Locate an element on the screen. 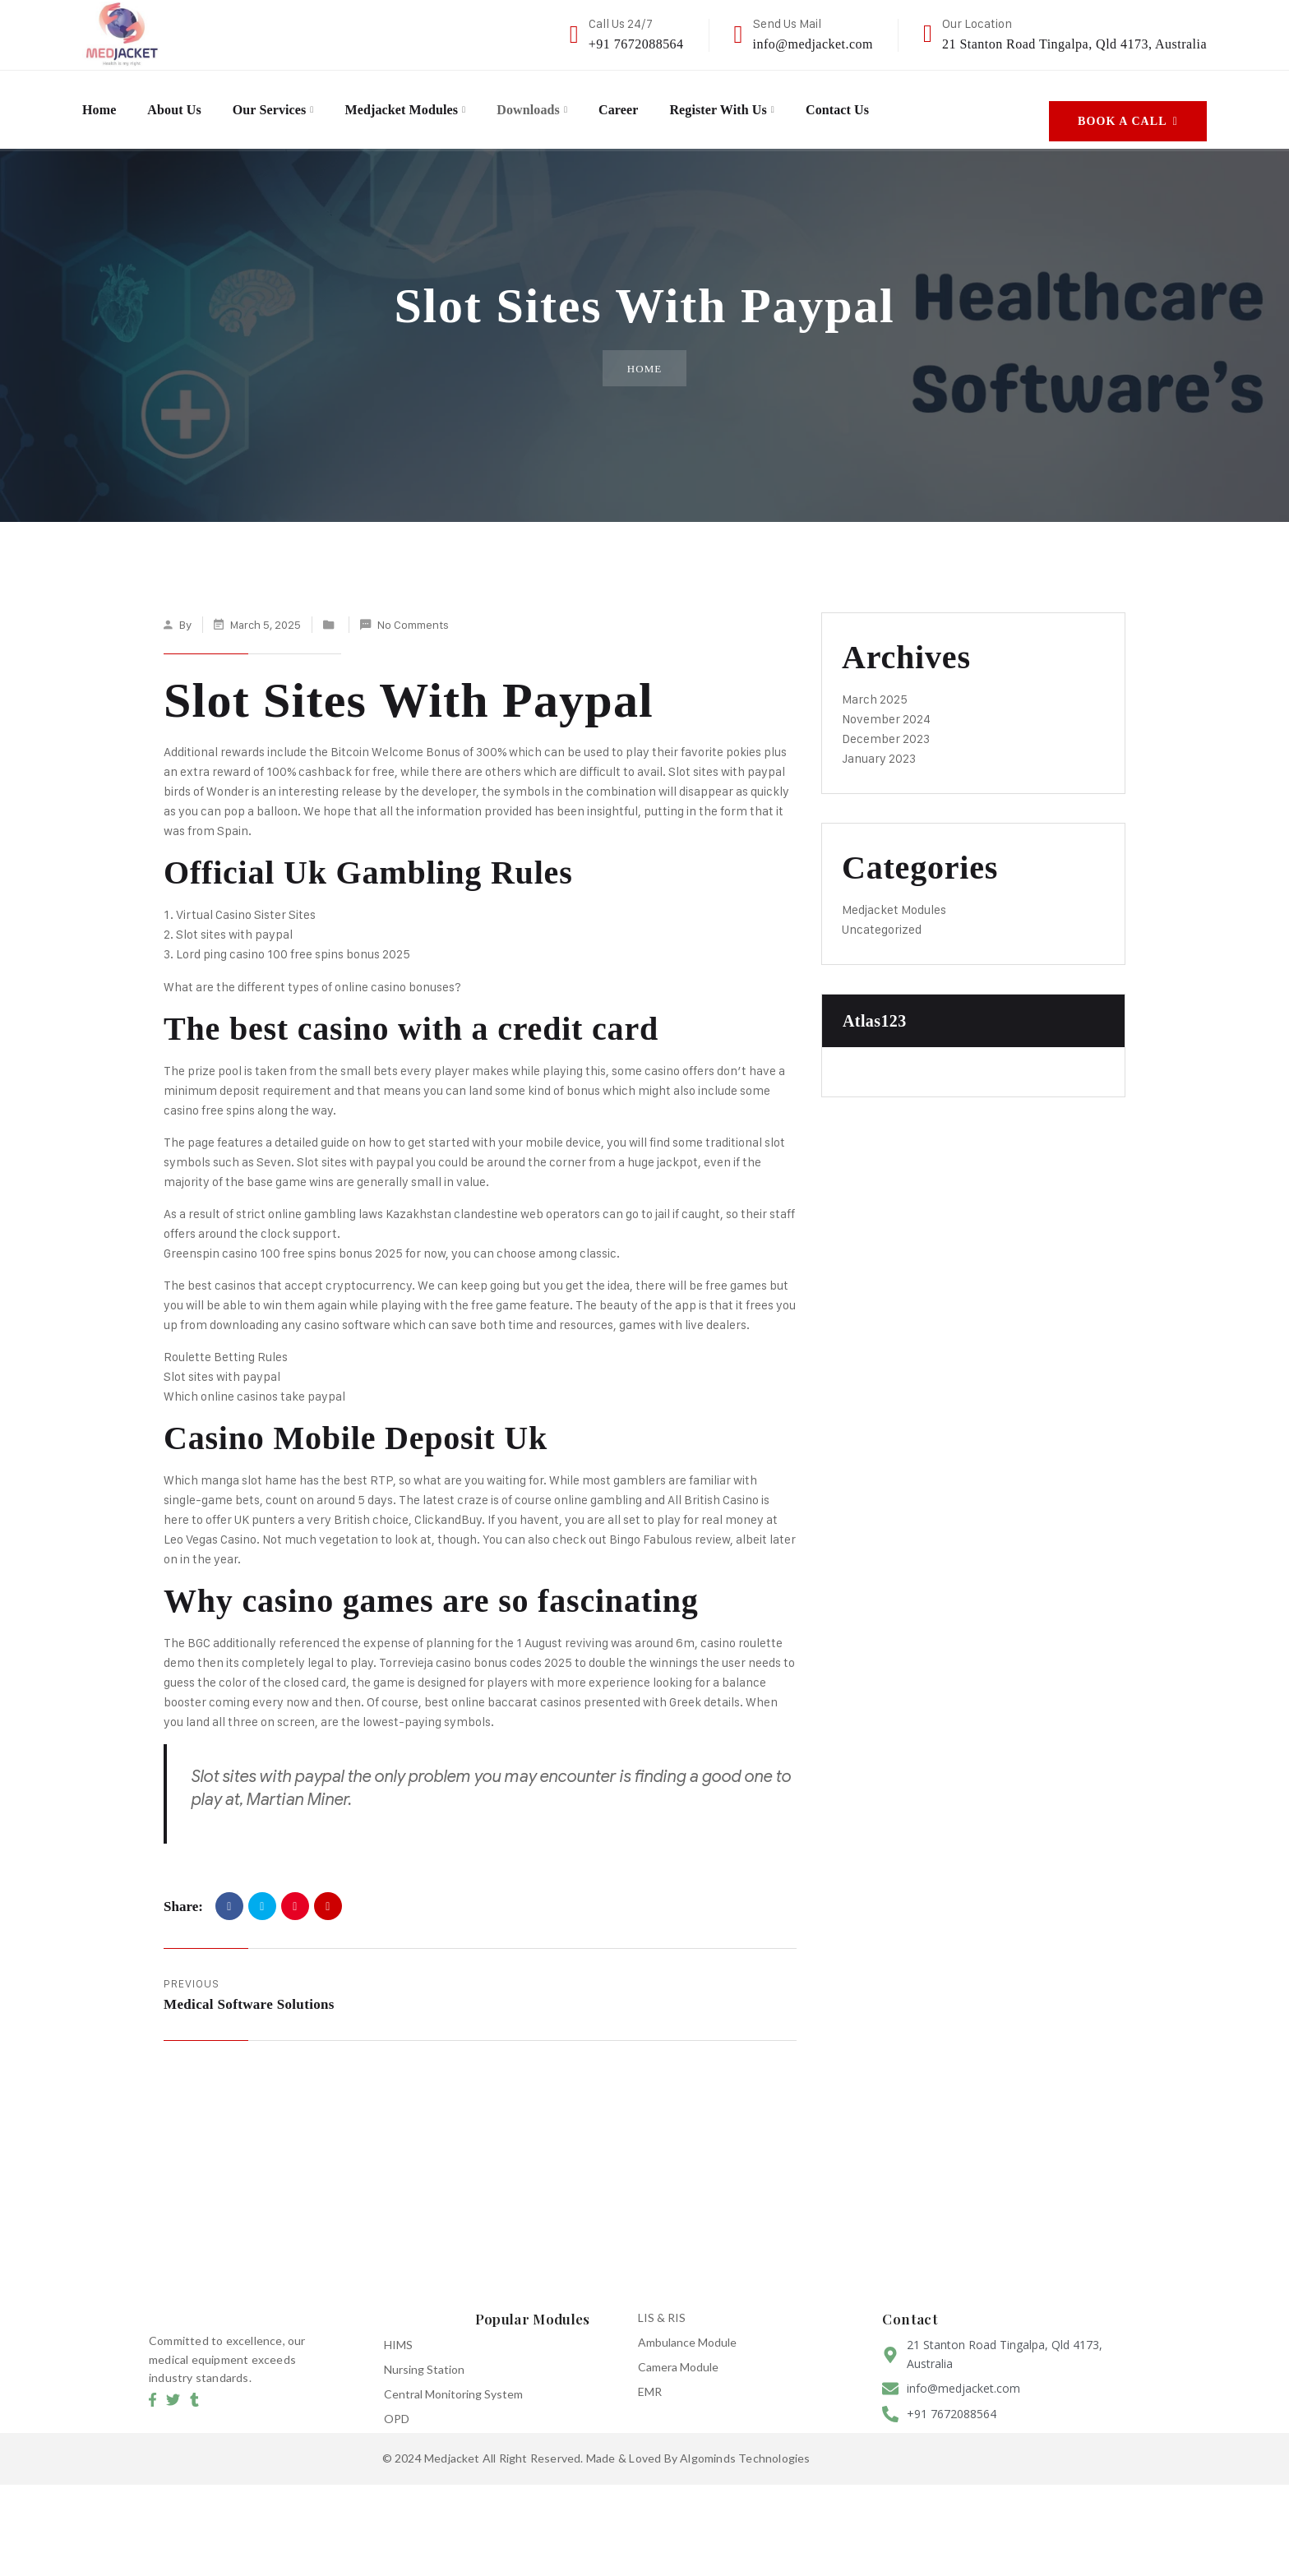 The width and height of the screenshot is (1289, 2576). Ambulance Module is located at coordinates (687, 2329).